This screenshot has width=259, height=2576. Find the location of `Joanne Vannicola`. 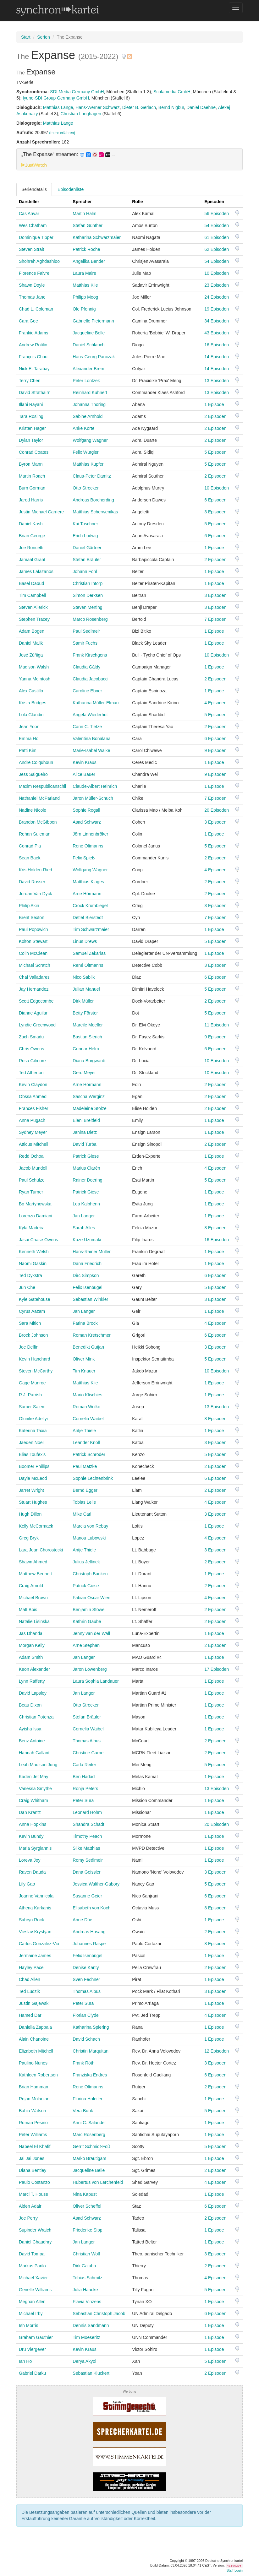

Joanne Vannicola is located at coordinates (36, 1895).